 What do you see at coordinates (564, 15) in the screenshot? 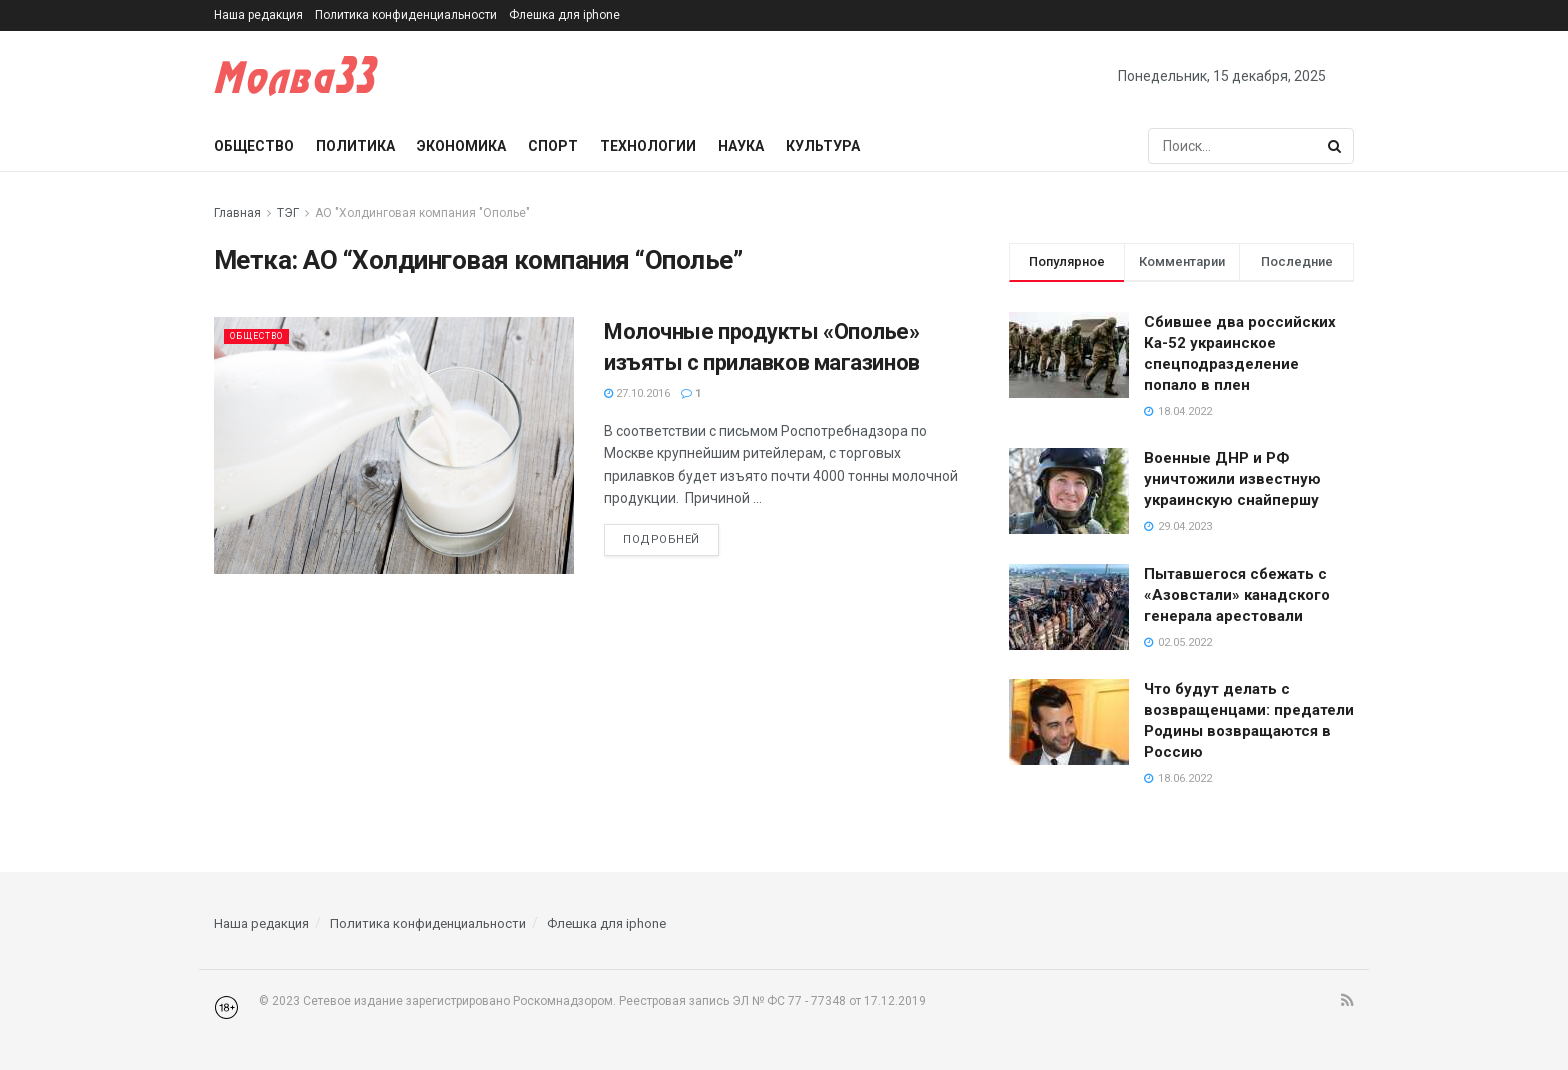
I see `Флешка для iphone` at bounding box center [564, 15].